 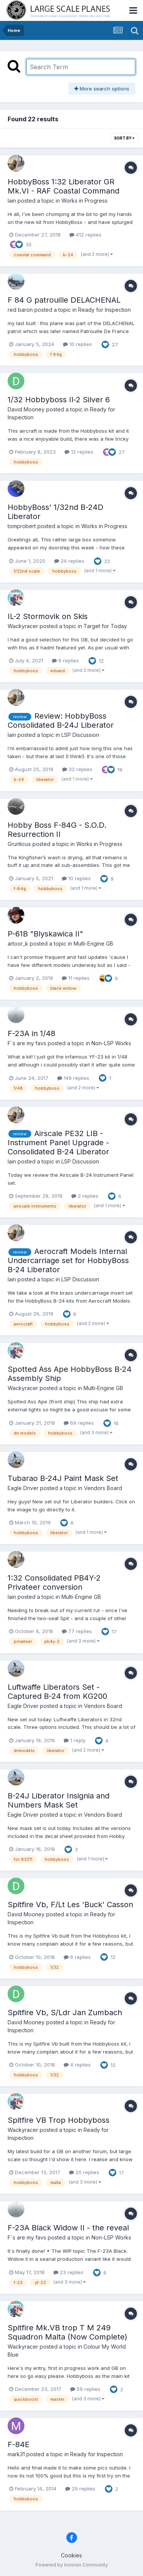 What do you see at coordinates (73, 1078) in the screenshot?
I see `149 replies` at bounding box center [73, 1078].